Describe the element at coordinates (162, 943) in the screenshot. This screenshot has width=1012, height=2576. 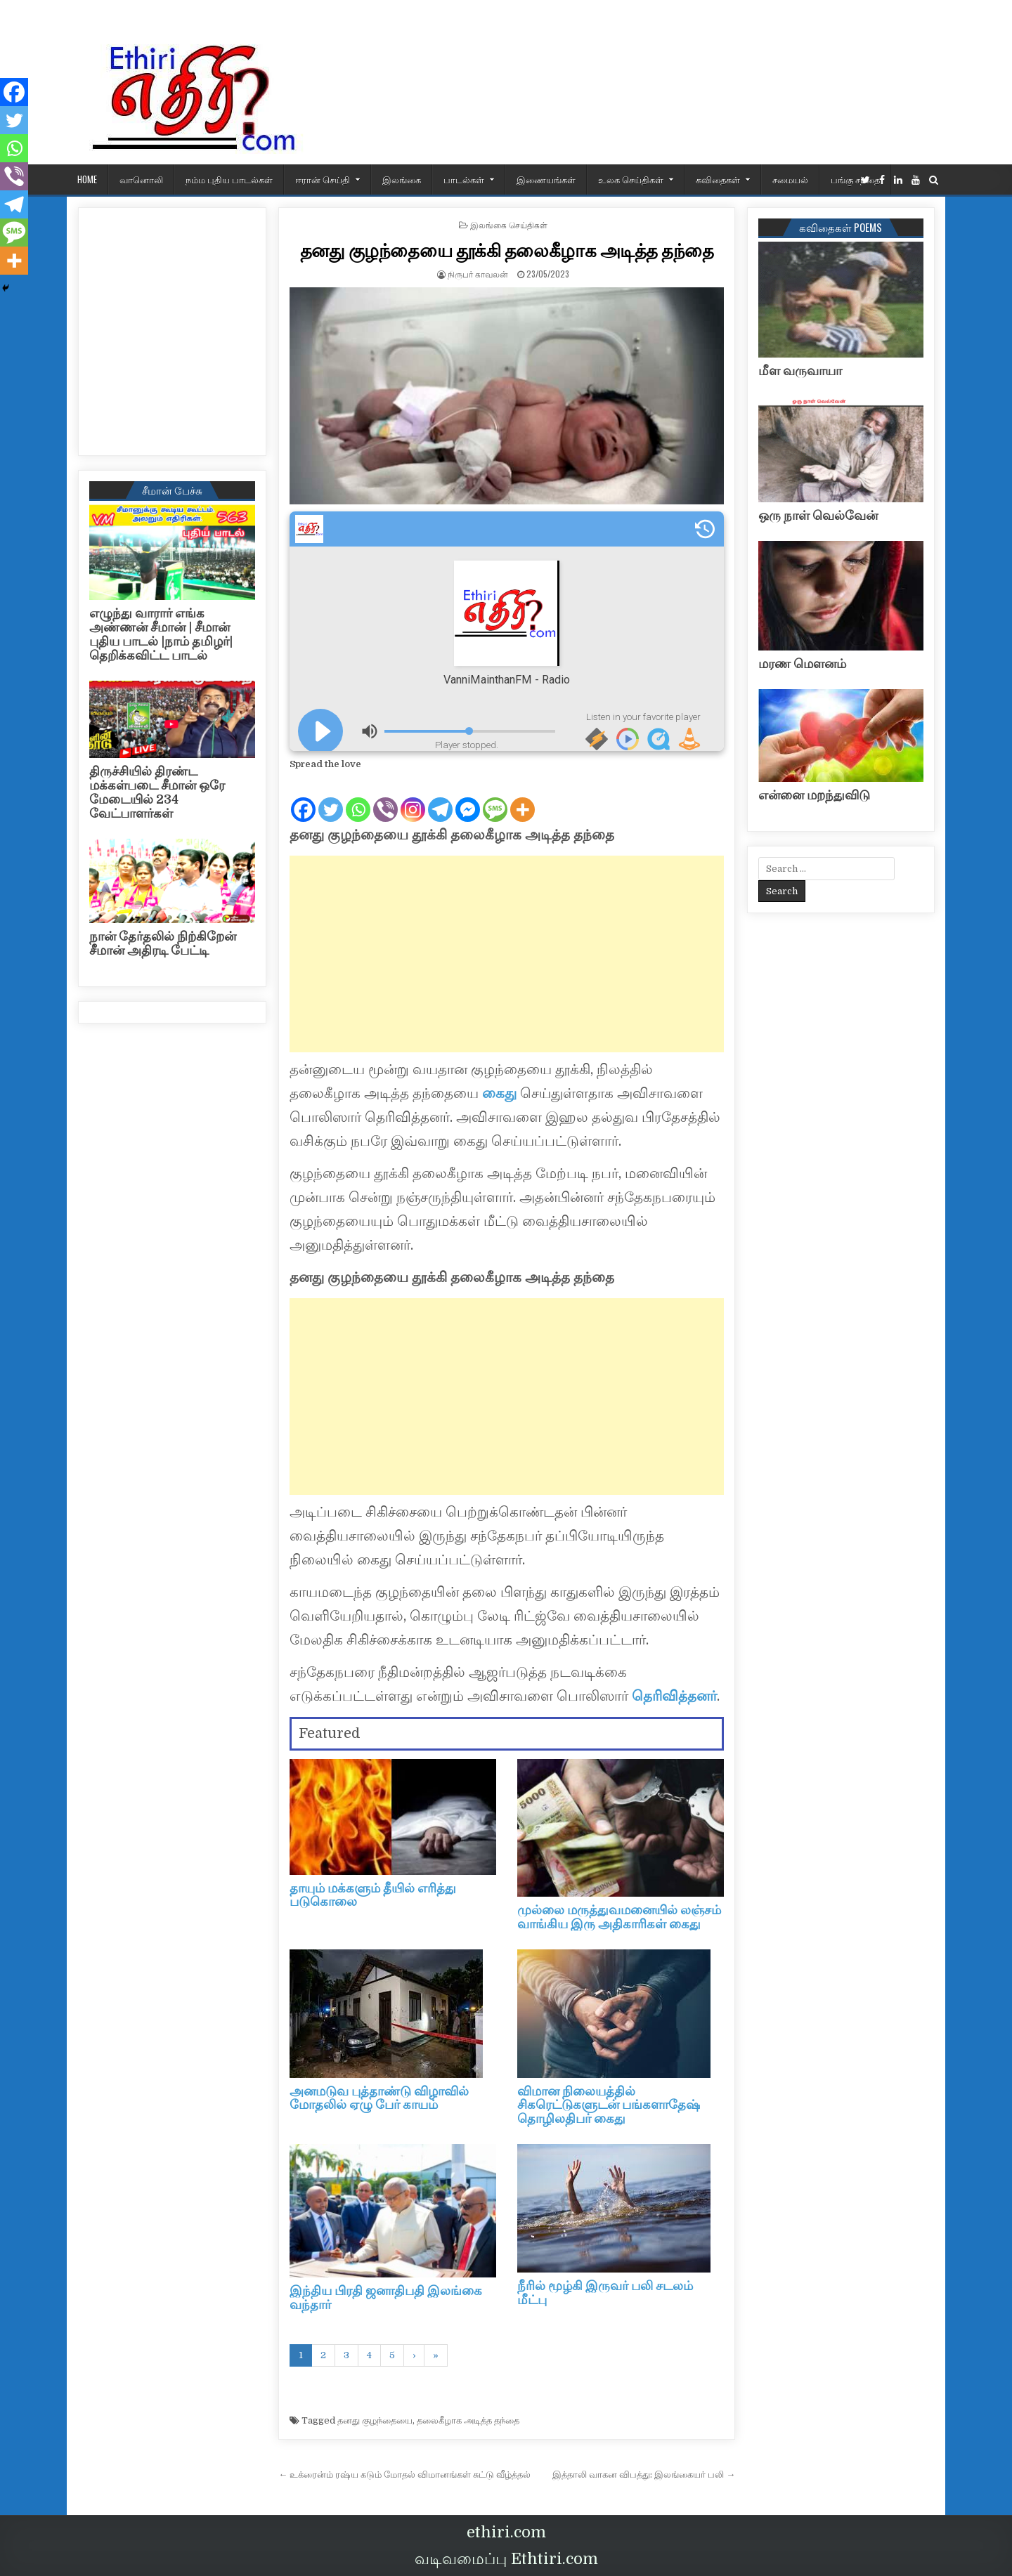
I see `நான் தேர்தலில் நிற்கிறேன் சீமான் அதிரடி பேட்டி` at that location.